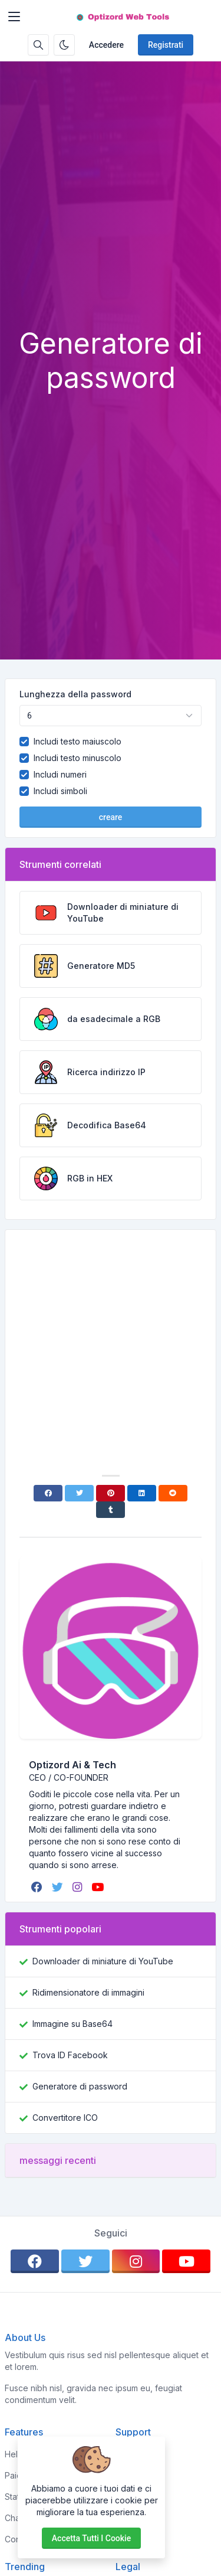 The width and height of the screenshot is (221, 2576). Describe the element at coordinates (79, 1493) in the screenshot. I see `[Twitter]` at that location.